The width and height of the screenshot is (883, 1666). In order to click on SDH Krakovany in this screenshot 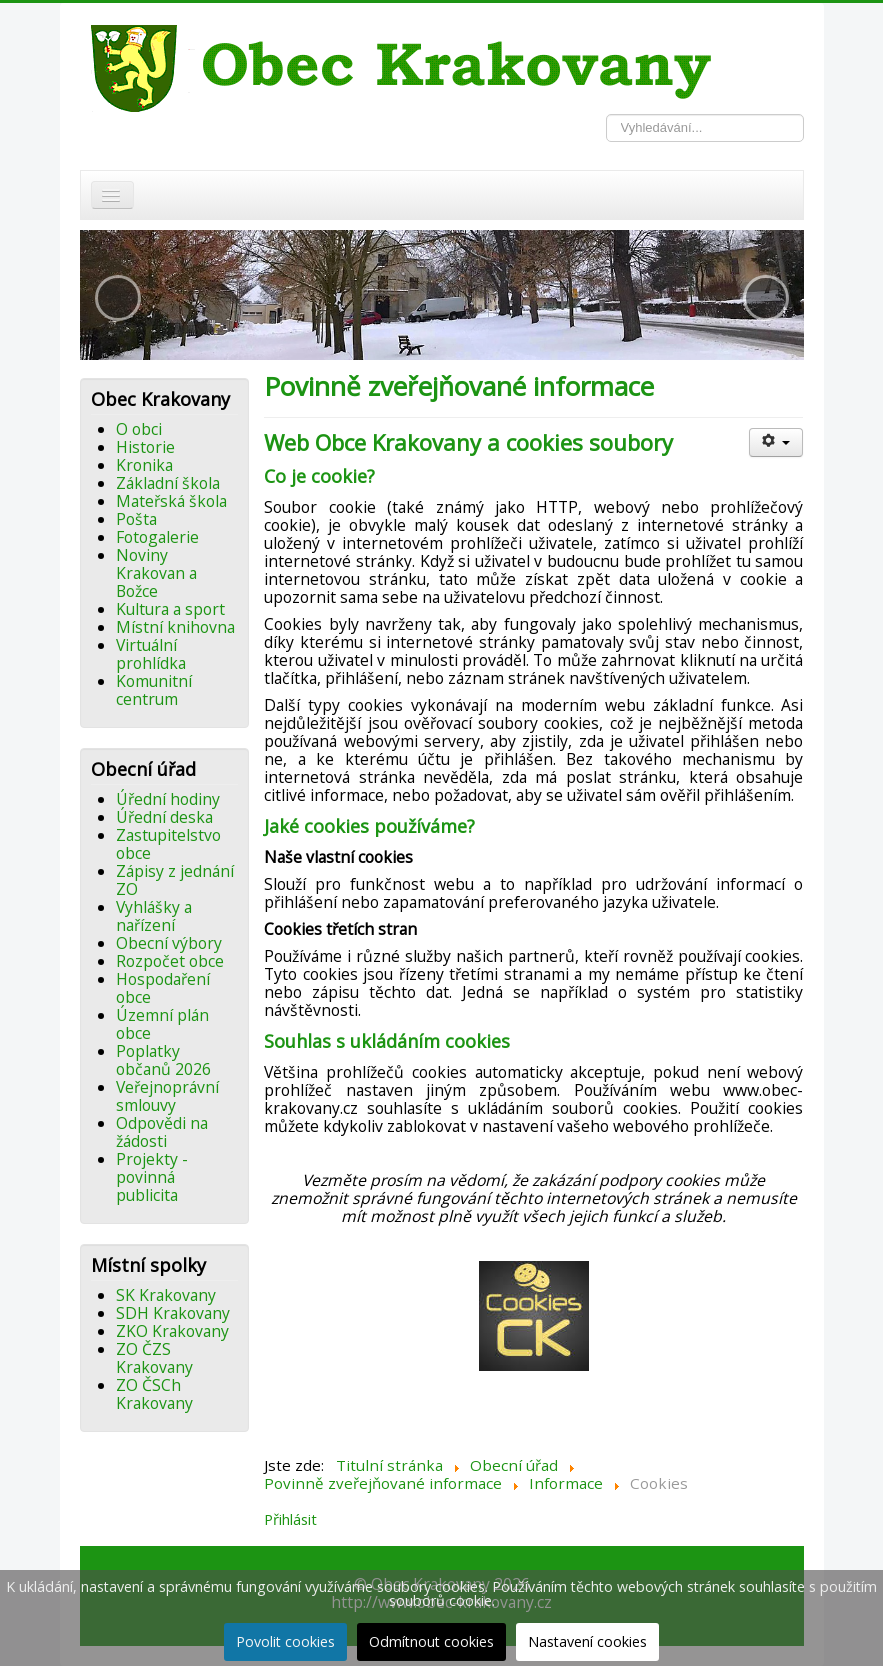, I will do `click(173, 1313)`.